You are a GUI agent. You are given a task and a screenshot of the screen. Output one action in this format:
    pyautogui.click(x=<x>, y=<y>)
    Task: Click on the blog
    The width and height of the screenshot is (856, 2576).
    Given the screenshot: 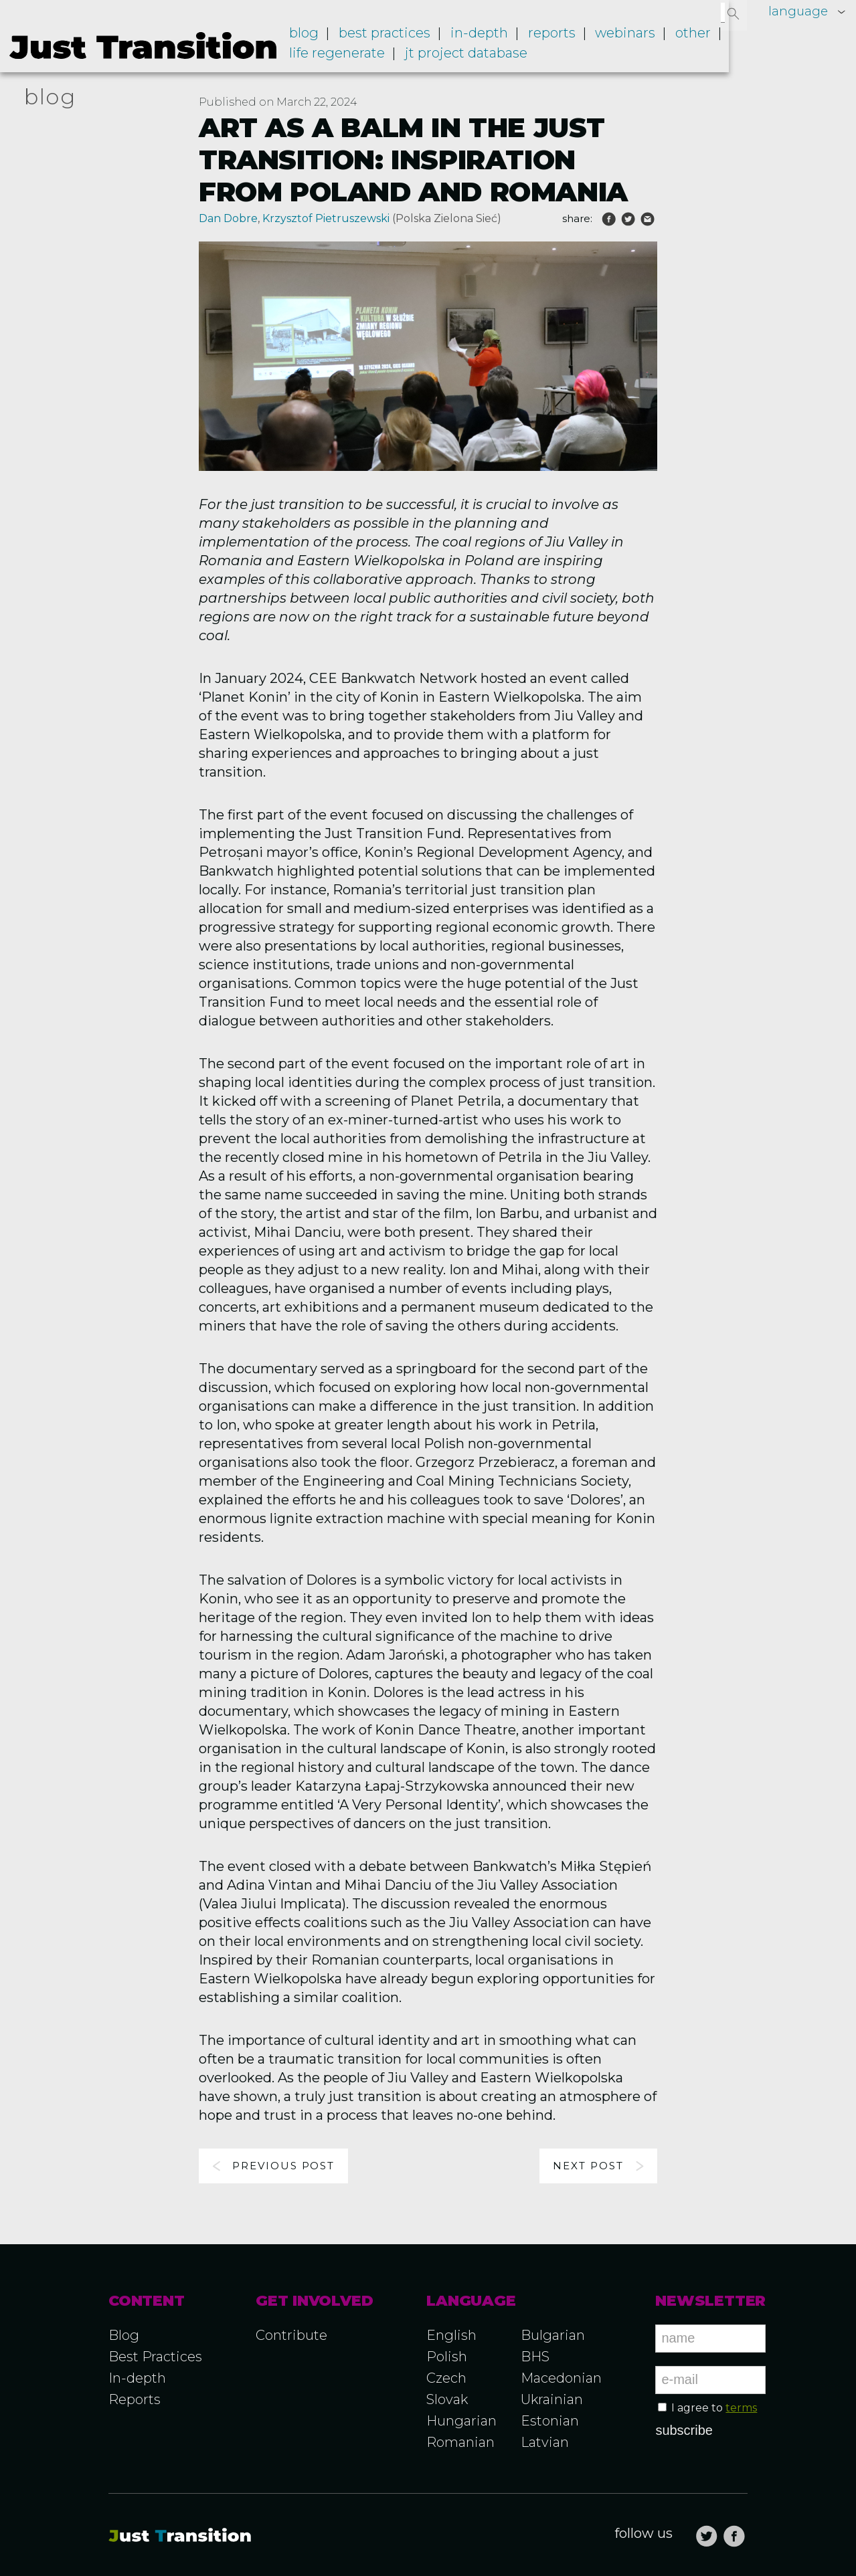 What is the action you would take?
    pyautogui.click(x=50, y=97)
    